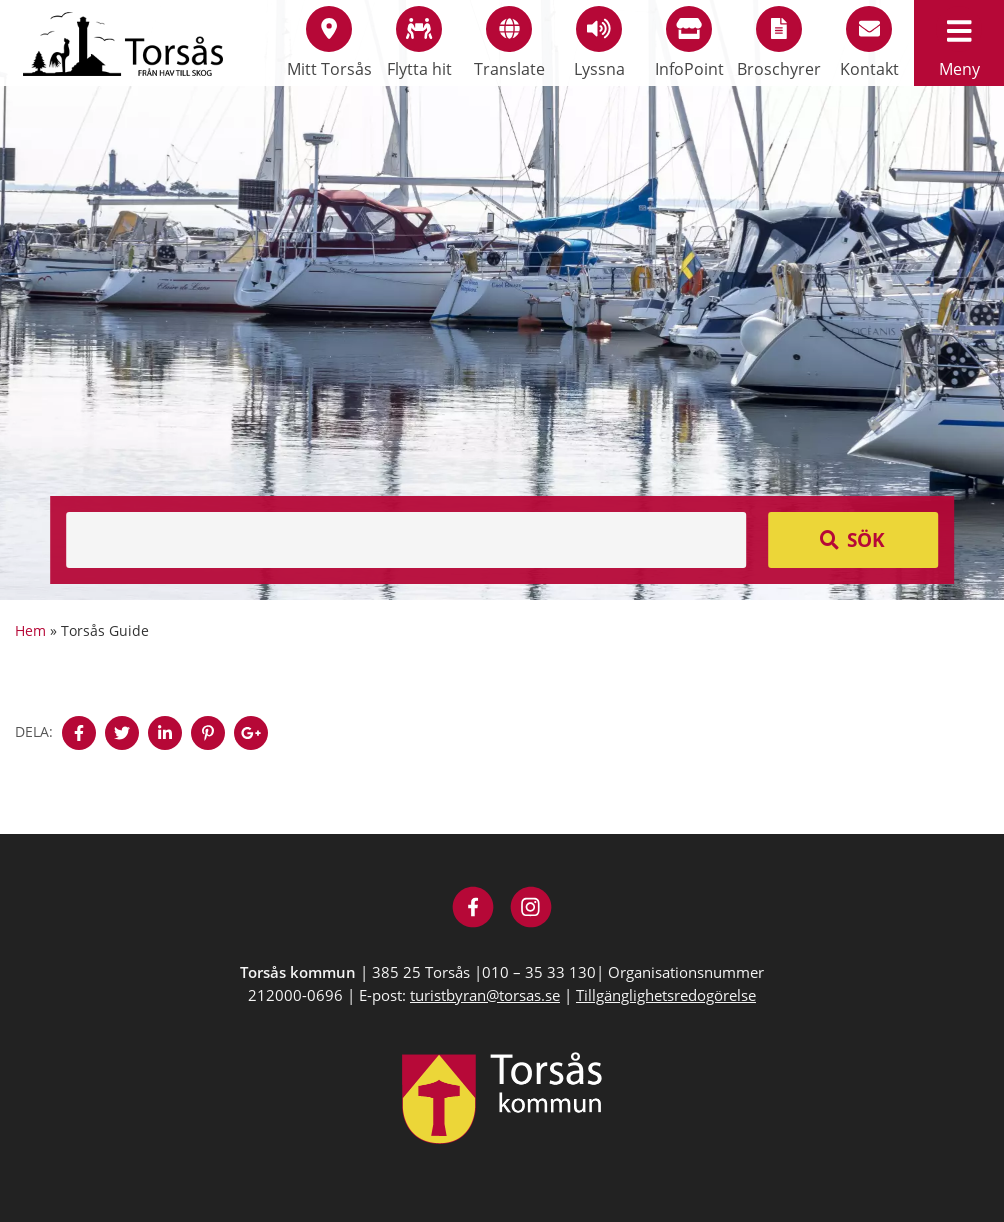  Describe the element at coordinates (869, 43) in the screenshot. I see `Kontakt` at that location.